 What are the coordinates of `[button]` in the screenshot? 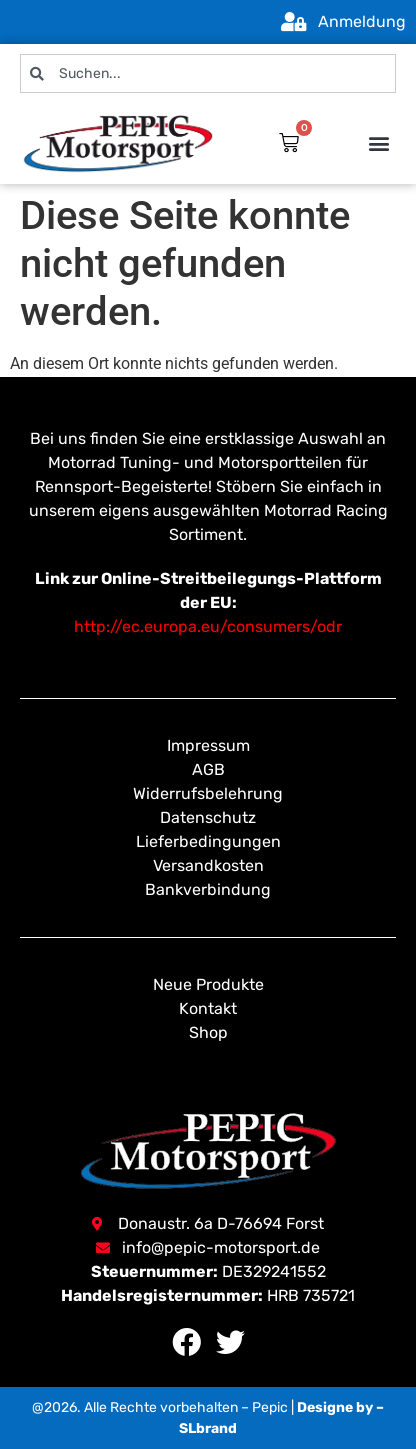 It's located at (379, 143).